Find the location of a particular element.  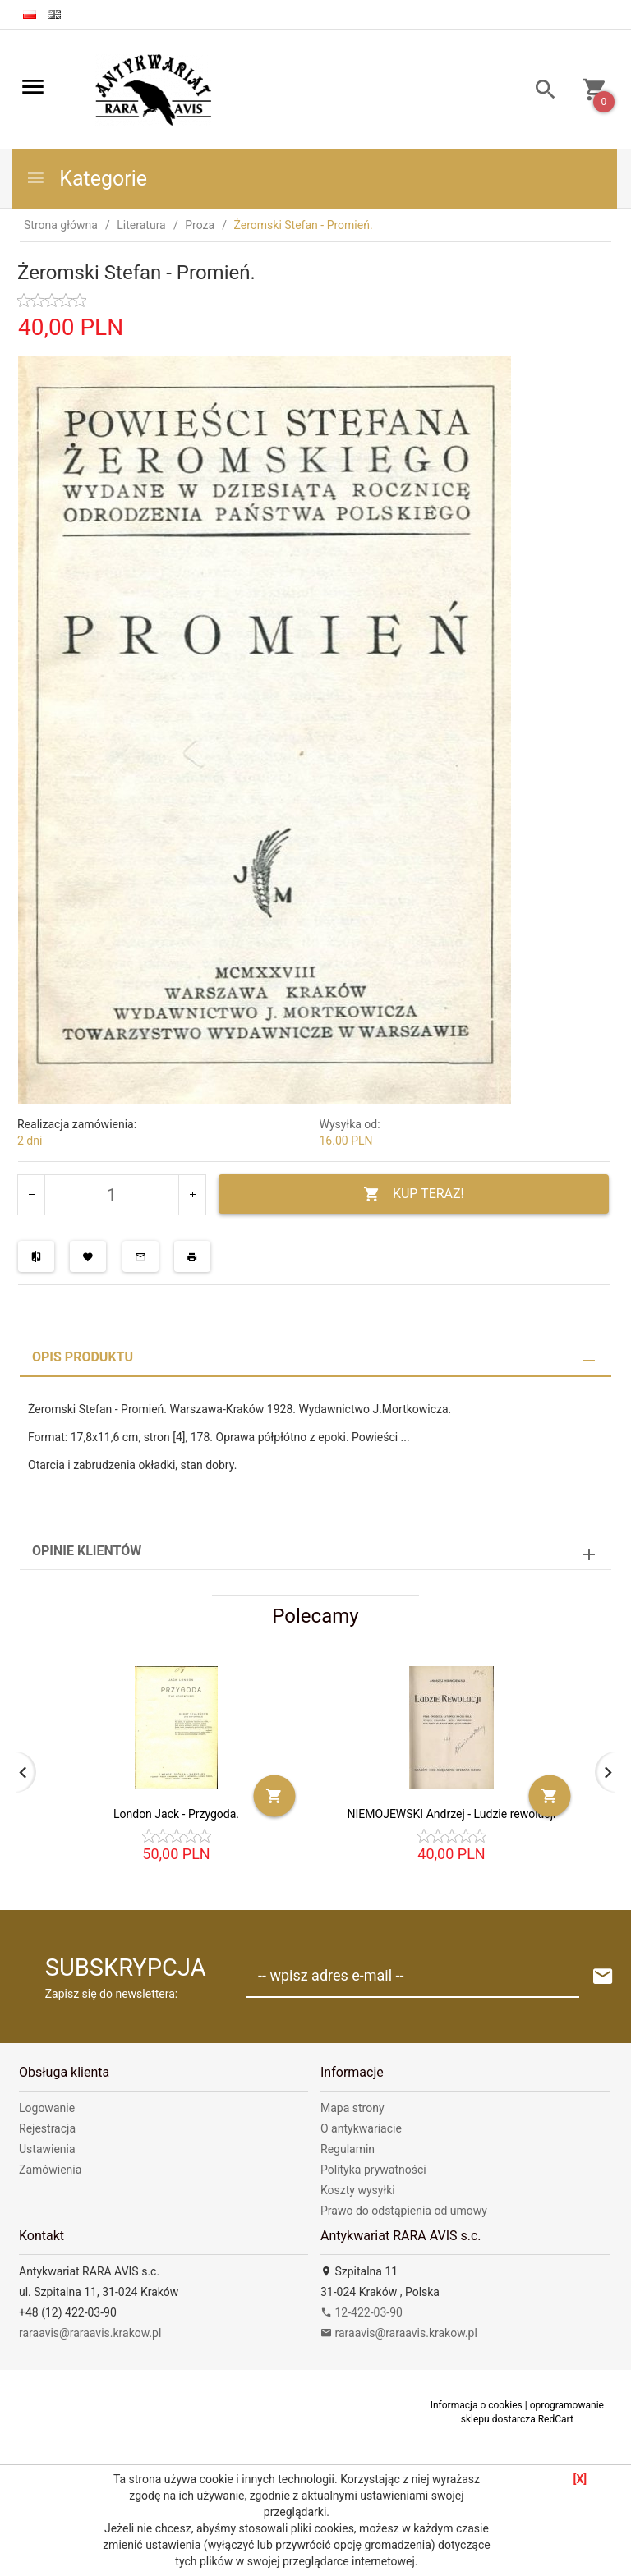

Logowanie is located at coordinates (47, 2108).